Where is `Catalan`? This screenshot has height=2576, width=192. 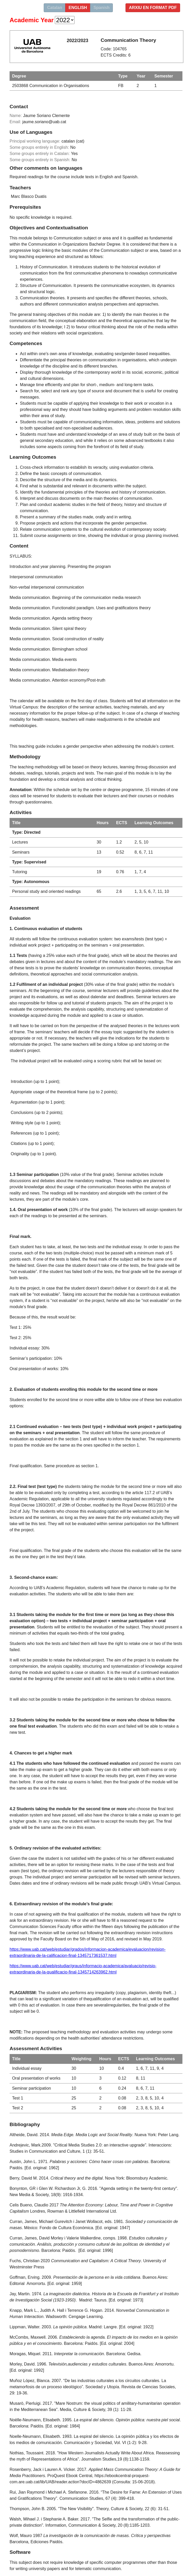 Catalan is located at coordinates (54, 7).